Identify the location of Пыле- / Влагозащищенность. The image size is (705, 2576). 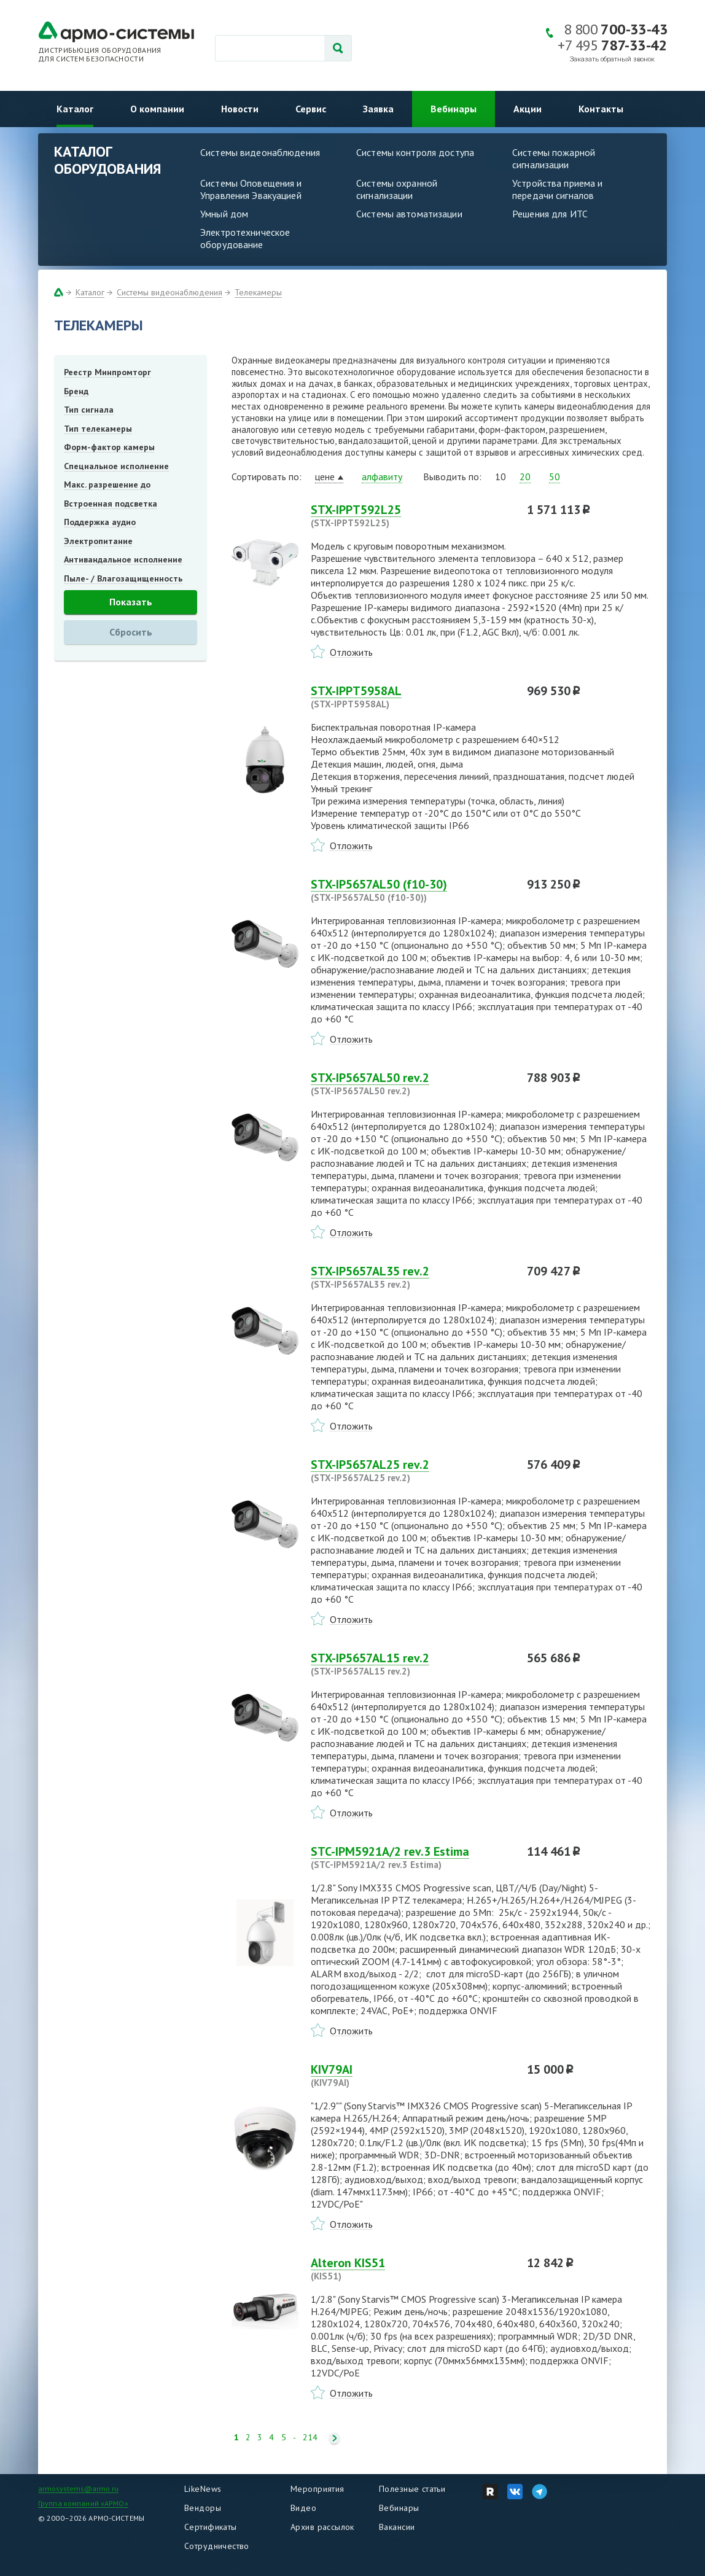
(123, 578).